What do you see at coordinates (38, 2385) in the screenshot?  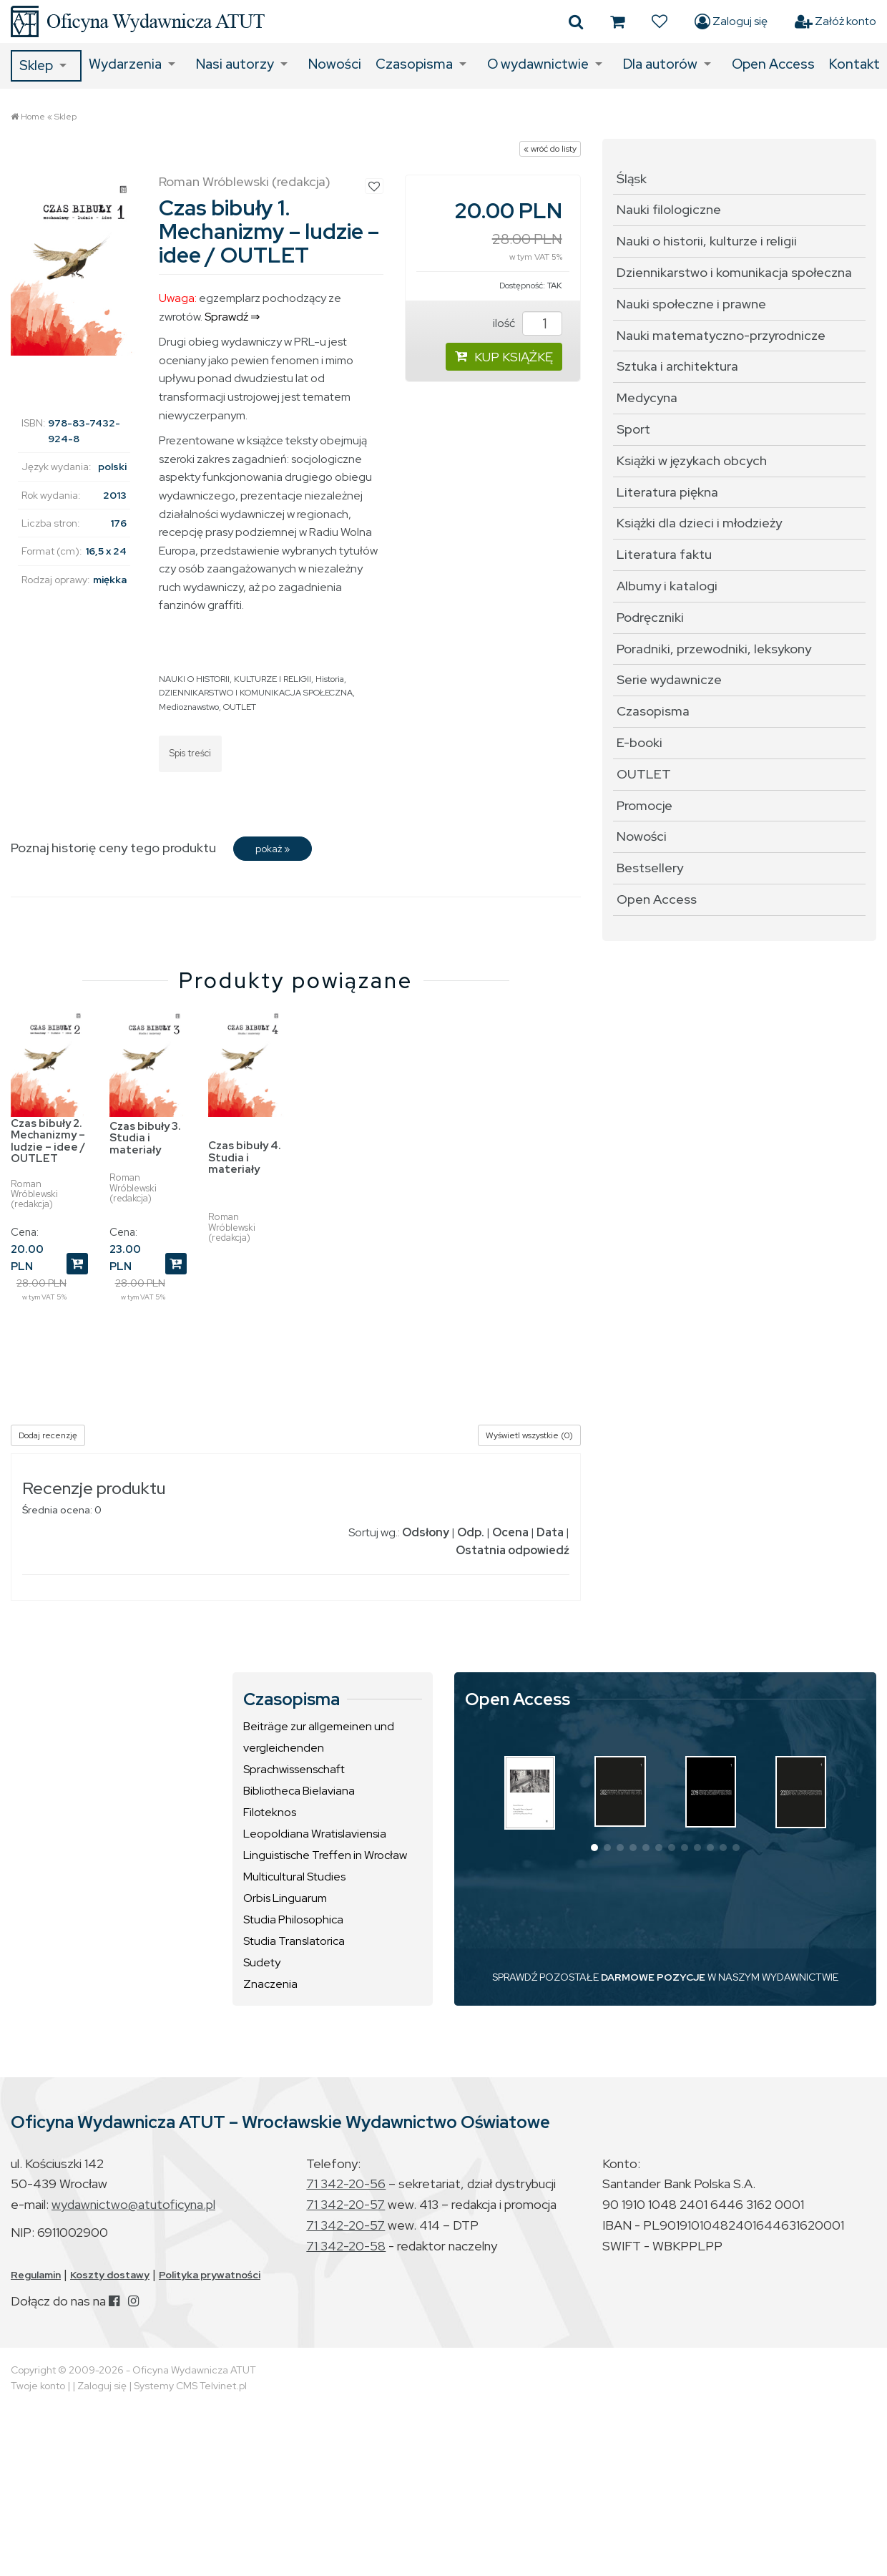 I see `Twoje konto` at bounding box center [38, 2385].